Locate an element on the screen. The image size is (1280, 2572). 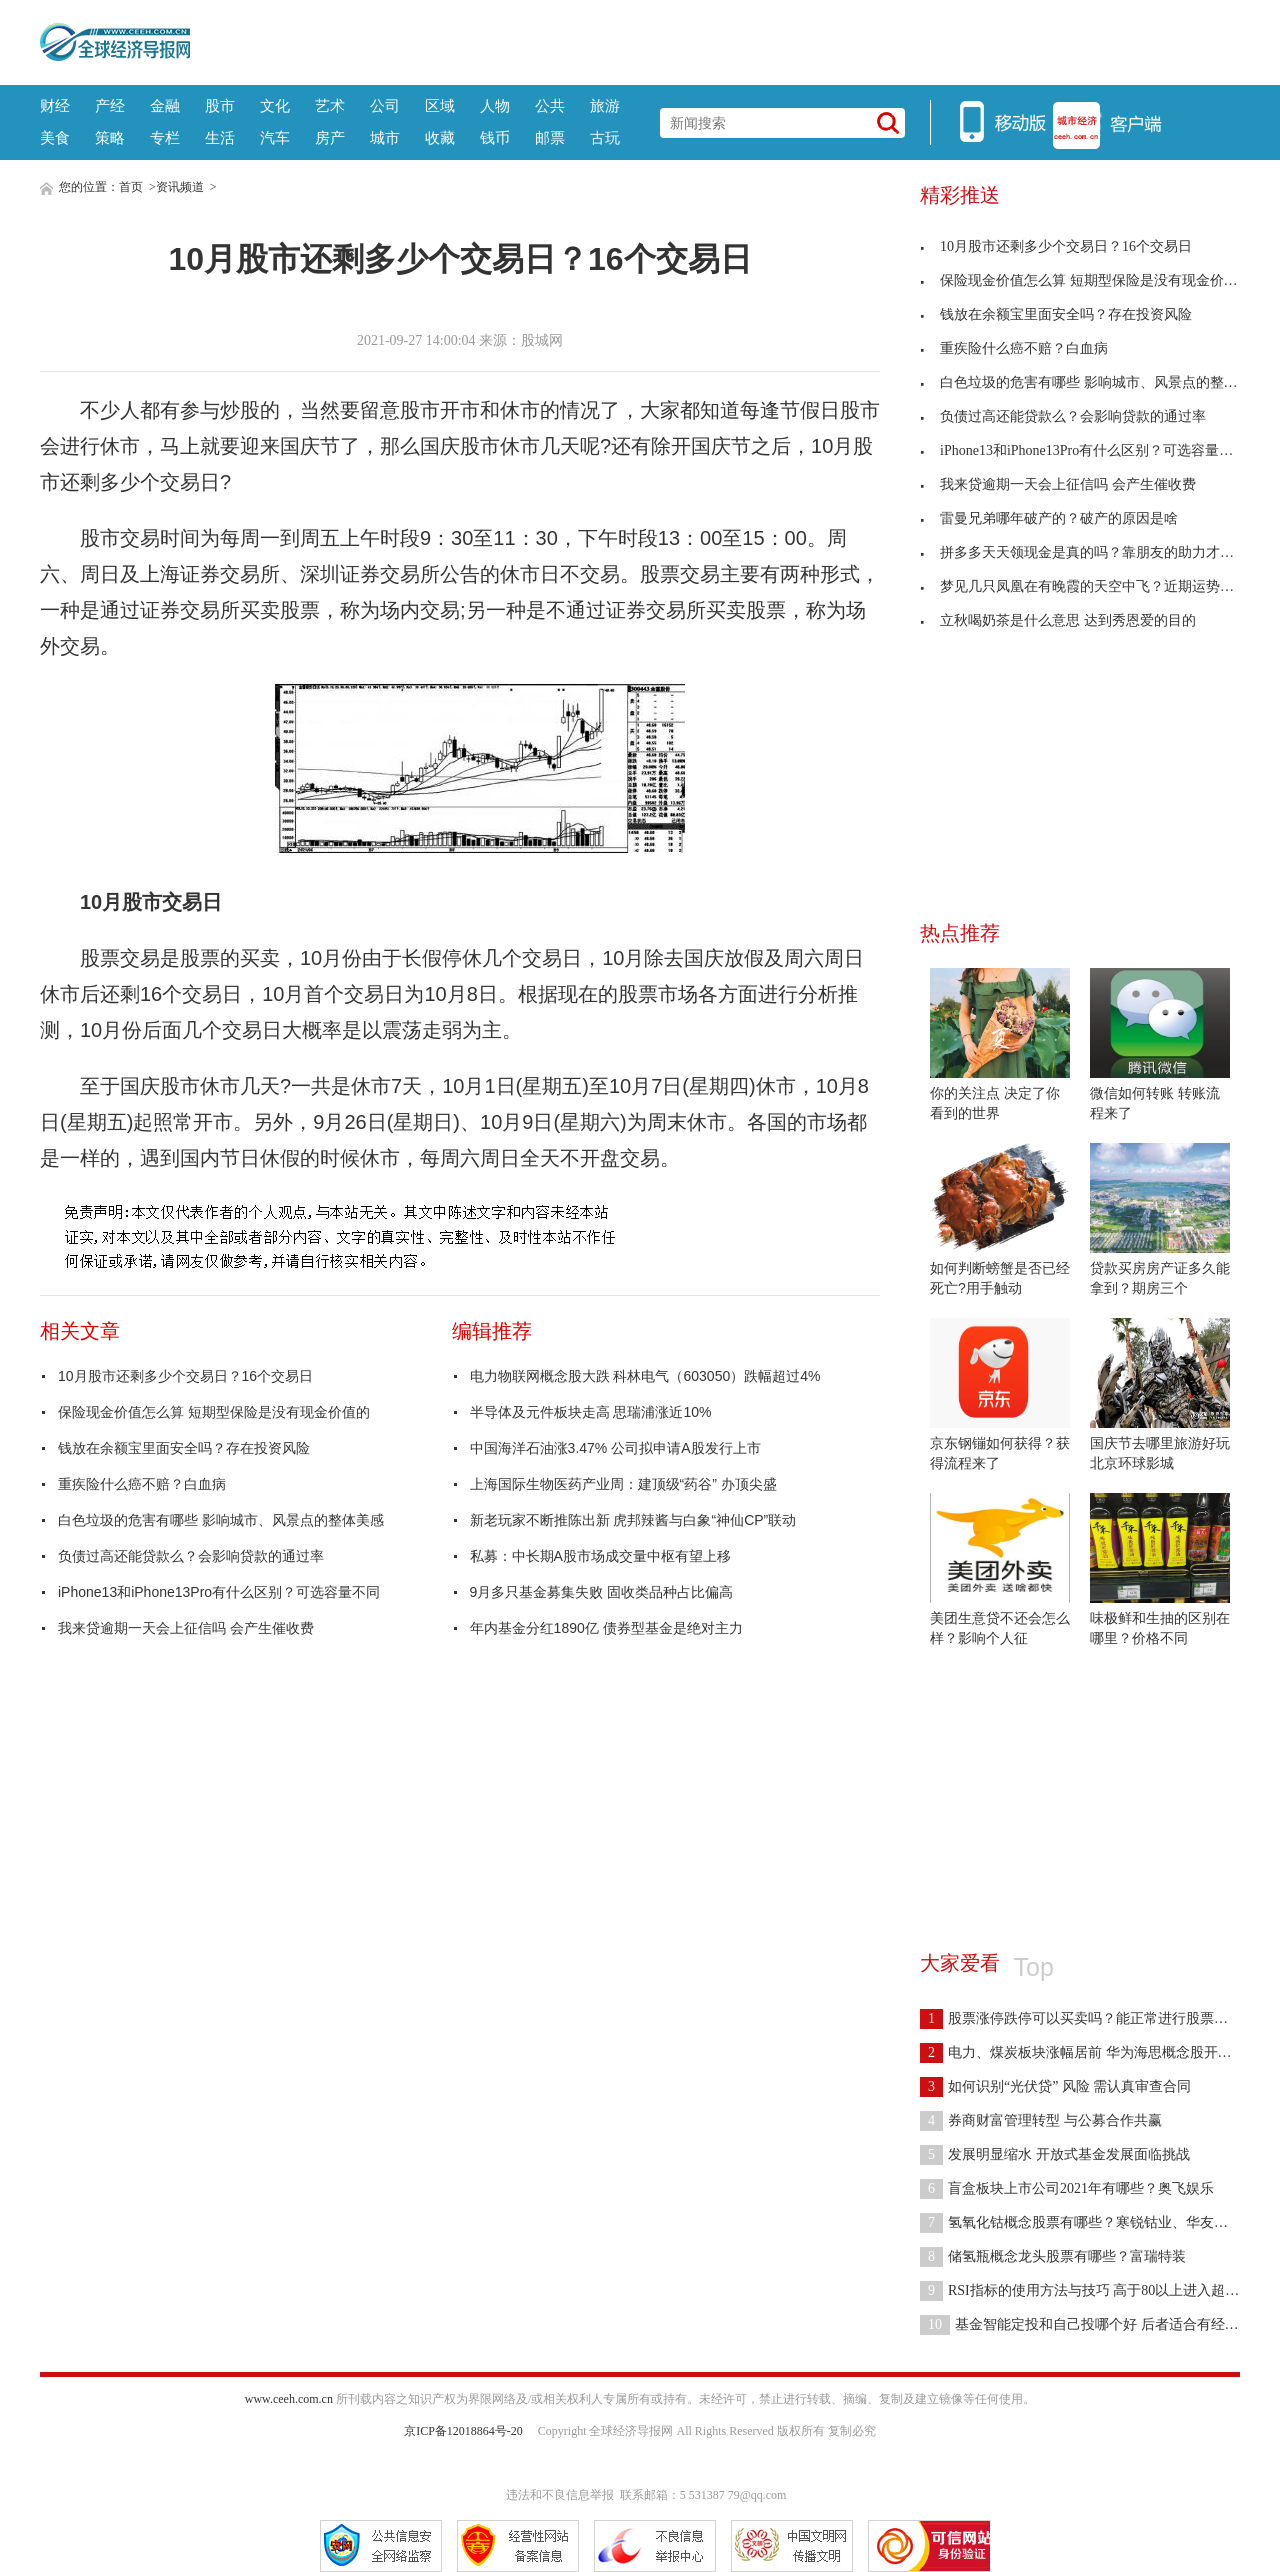
中国海洋石油涨3.47% 公司拟申请A股发行上市 is located at coordinates (615, 1448).